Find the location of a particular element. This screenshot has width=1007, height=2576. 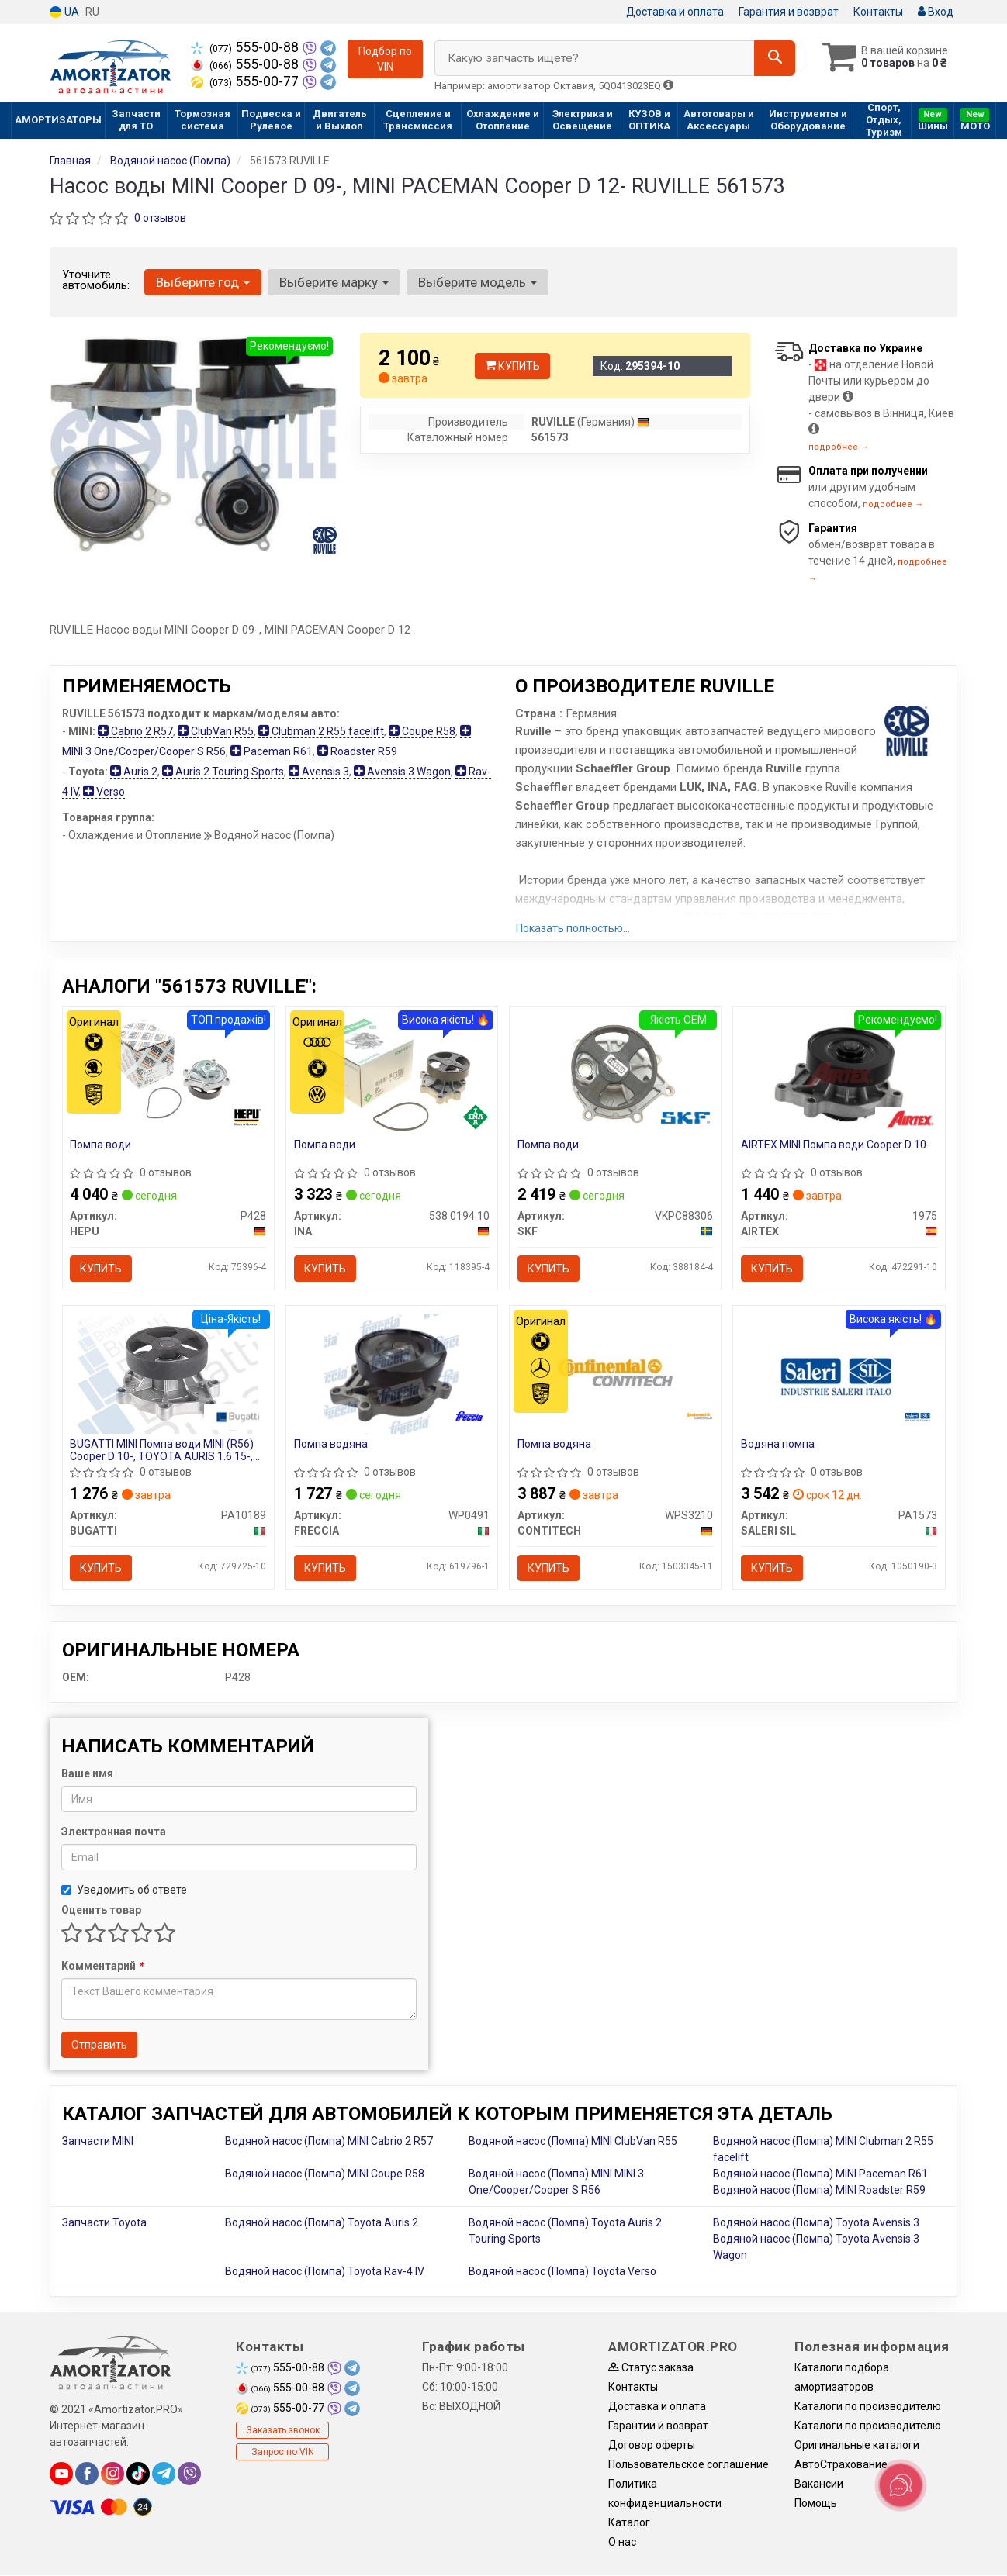

Договор оферты is located at coordinates (651, 2446).